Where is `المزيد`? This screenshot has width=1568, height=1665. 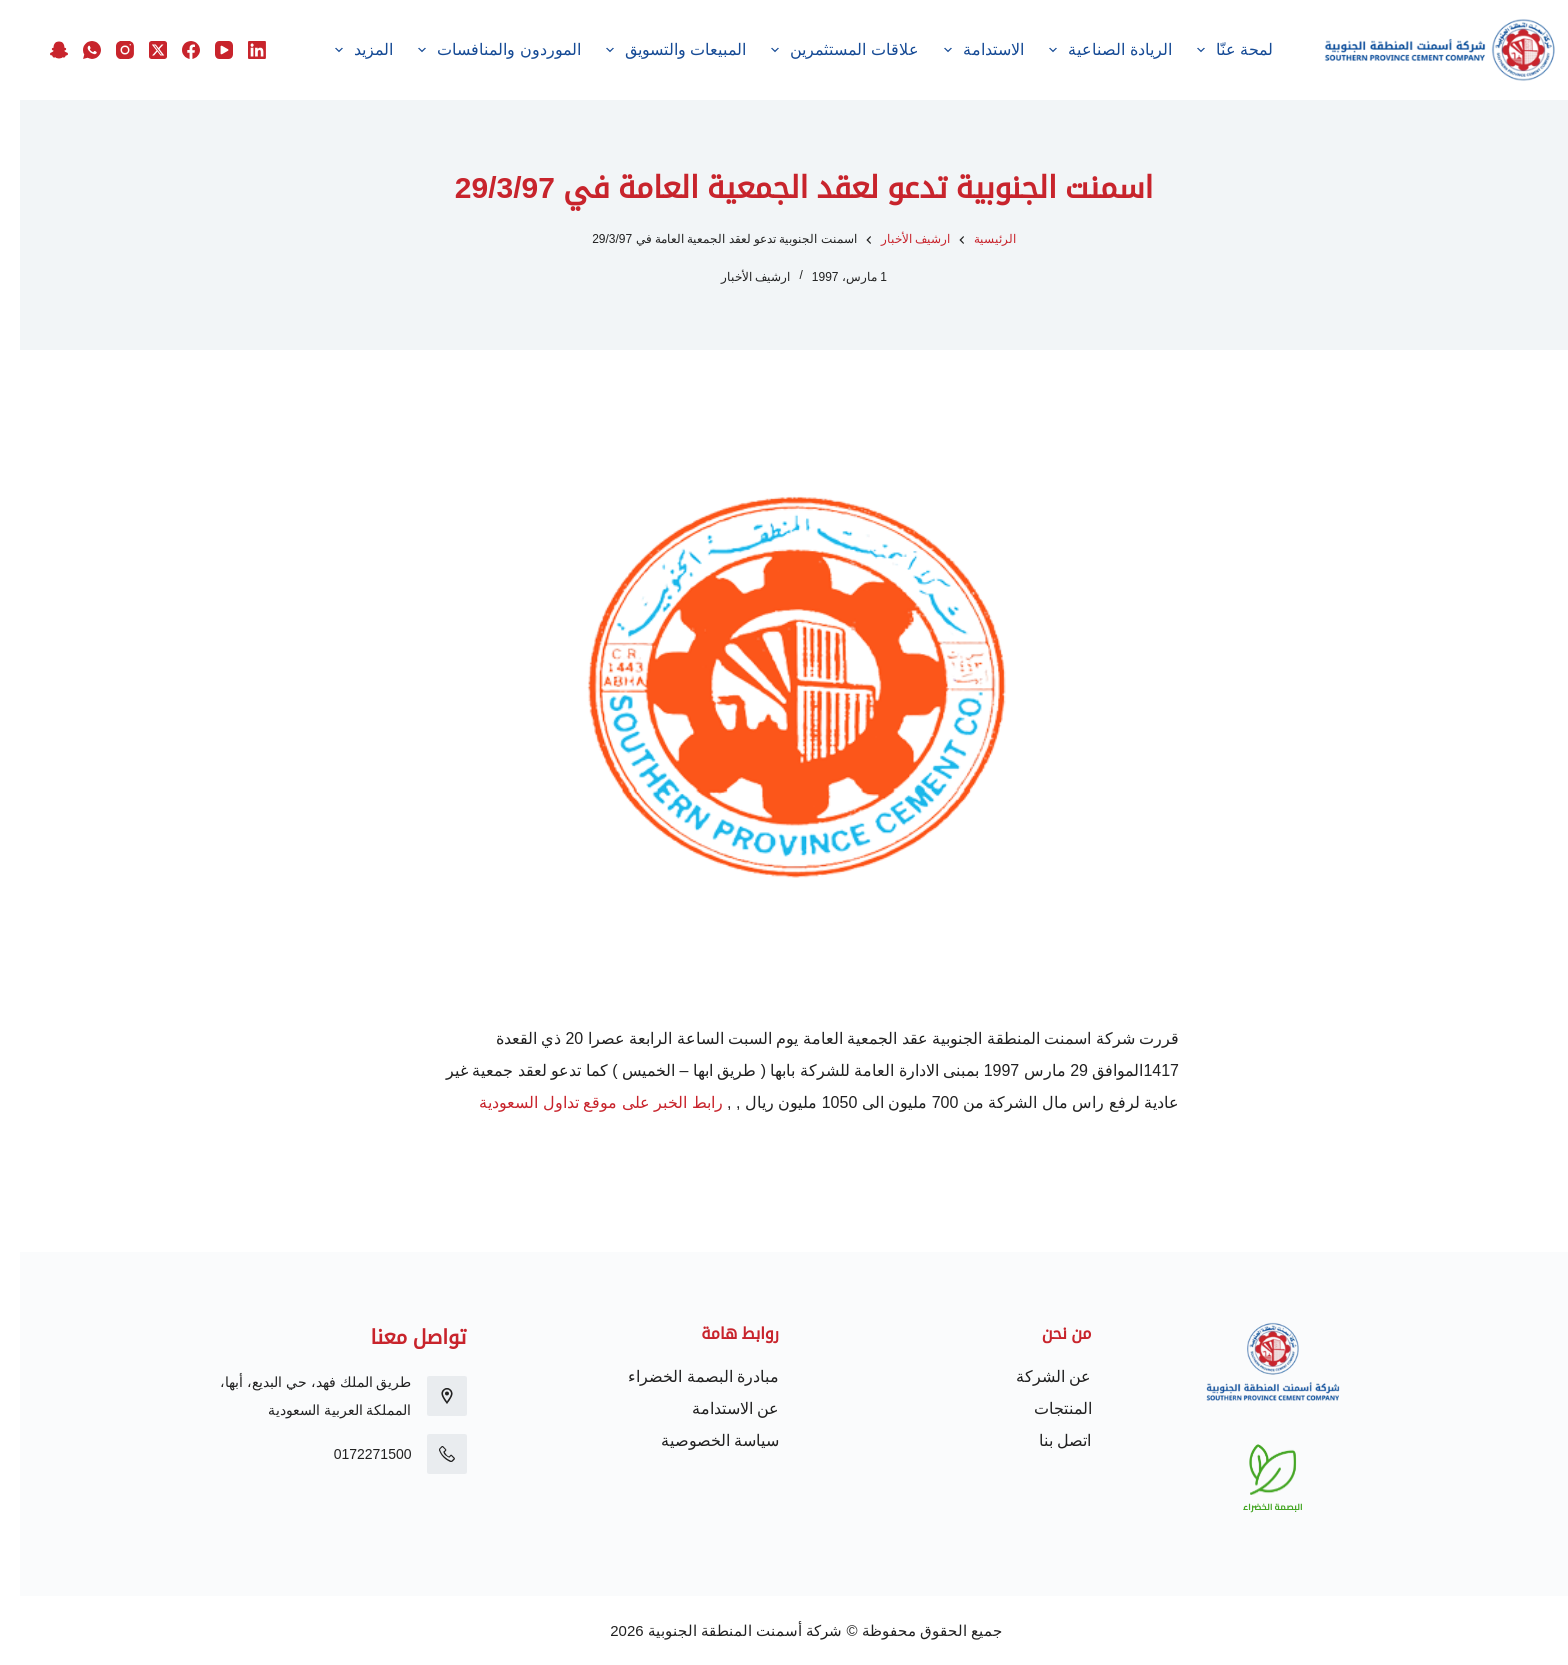 المزيد is located at coordinates (340, 50).